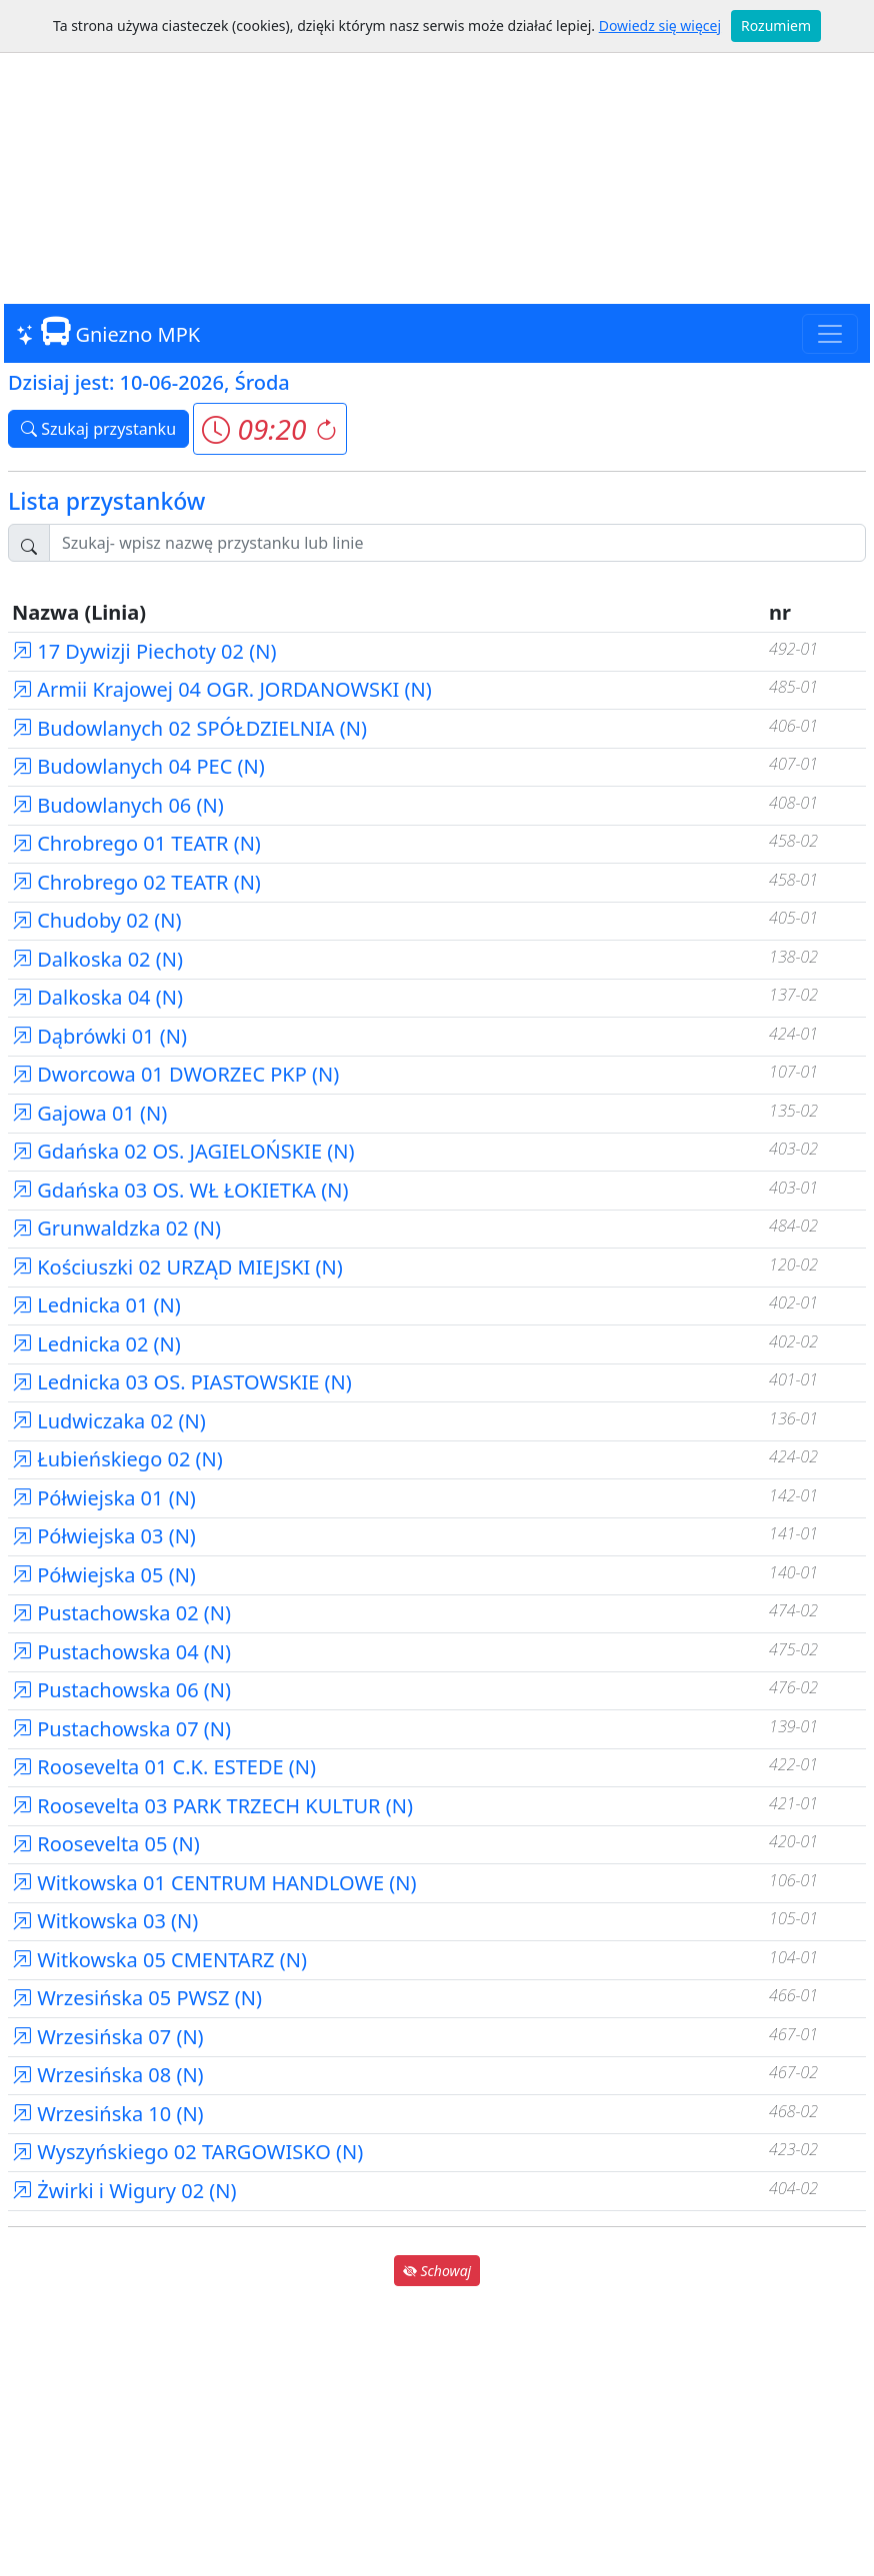 Image resolution: width=874 pixels, height=2576 pixels. I want to click on Gdańska 03 OS. WŁ ŁOKIETKA (N), so click(180, 1190).